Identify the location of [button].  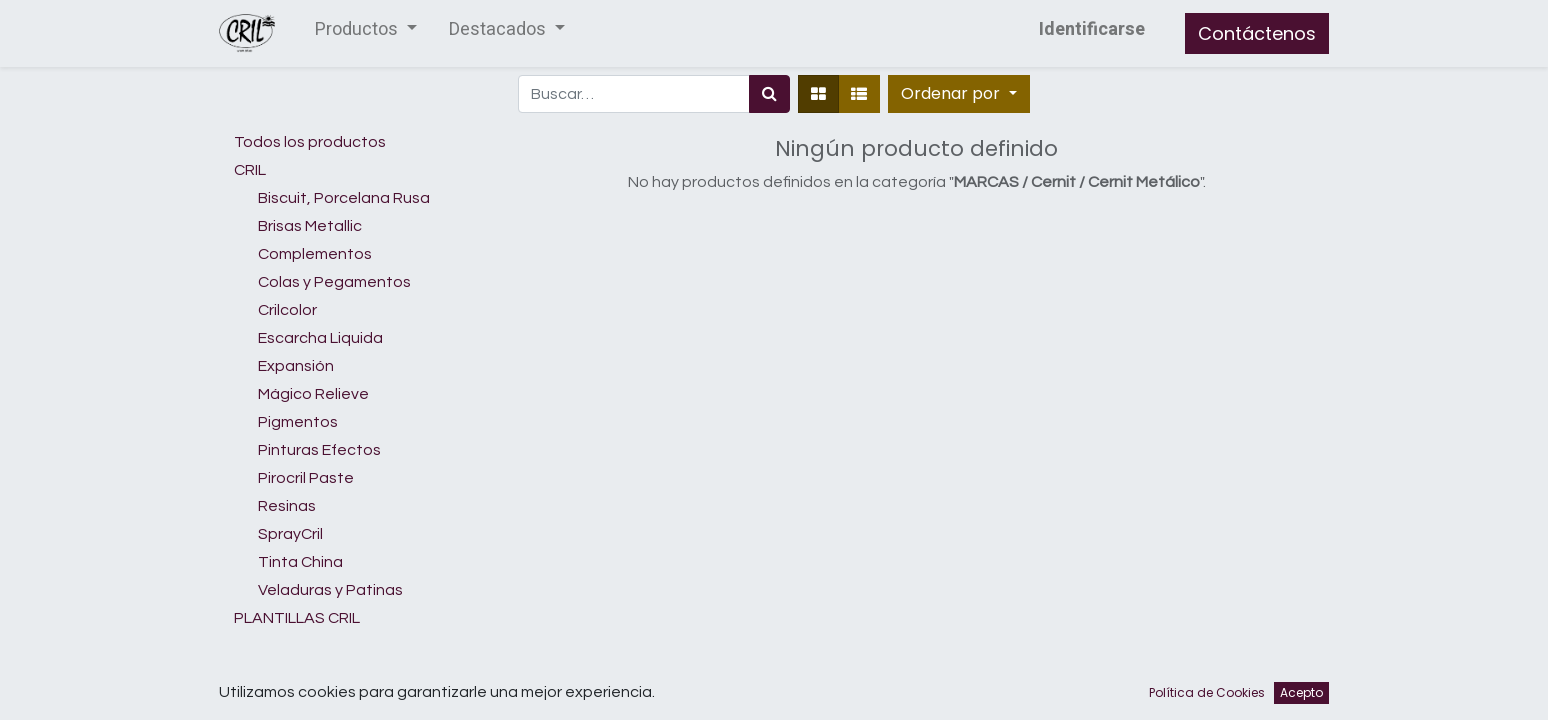
(958, 94).